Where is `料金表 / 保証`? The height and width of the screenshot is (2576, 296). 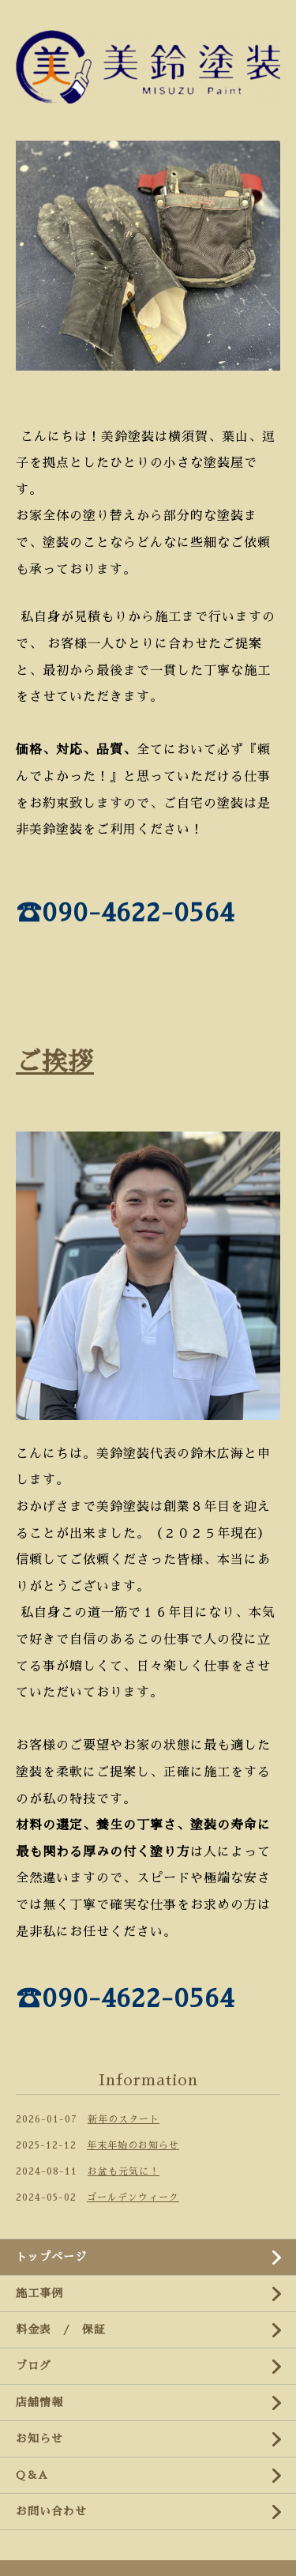
料金表 / 保証 is located at coordinates (61, 2329).